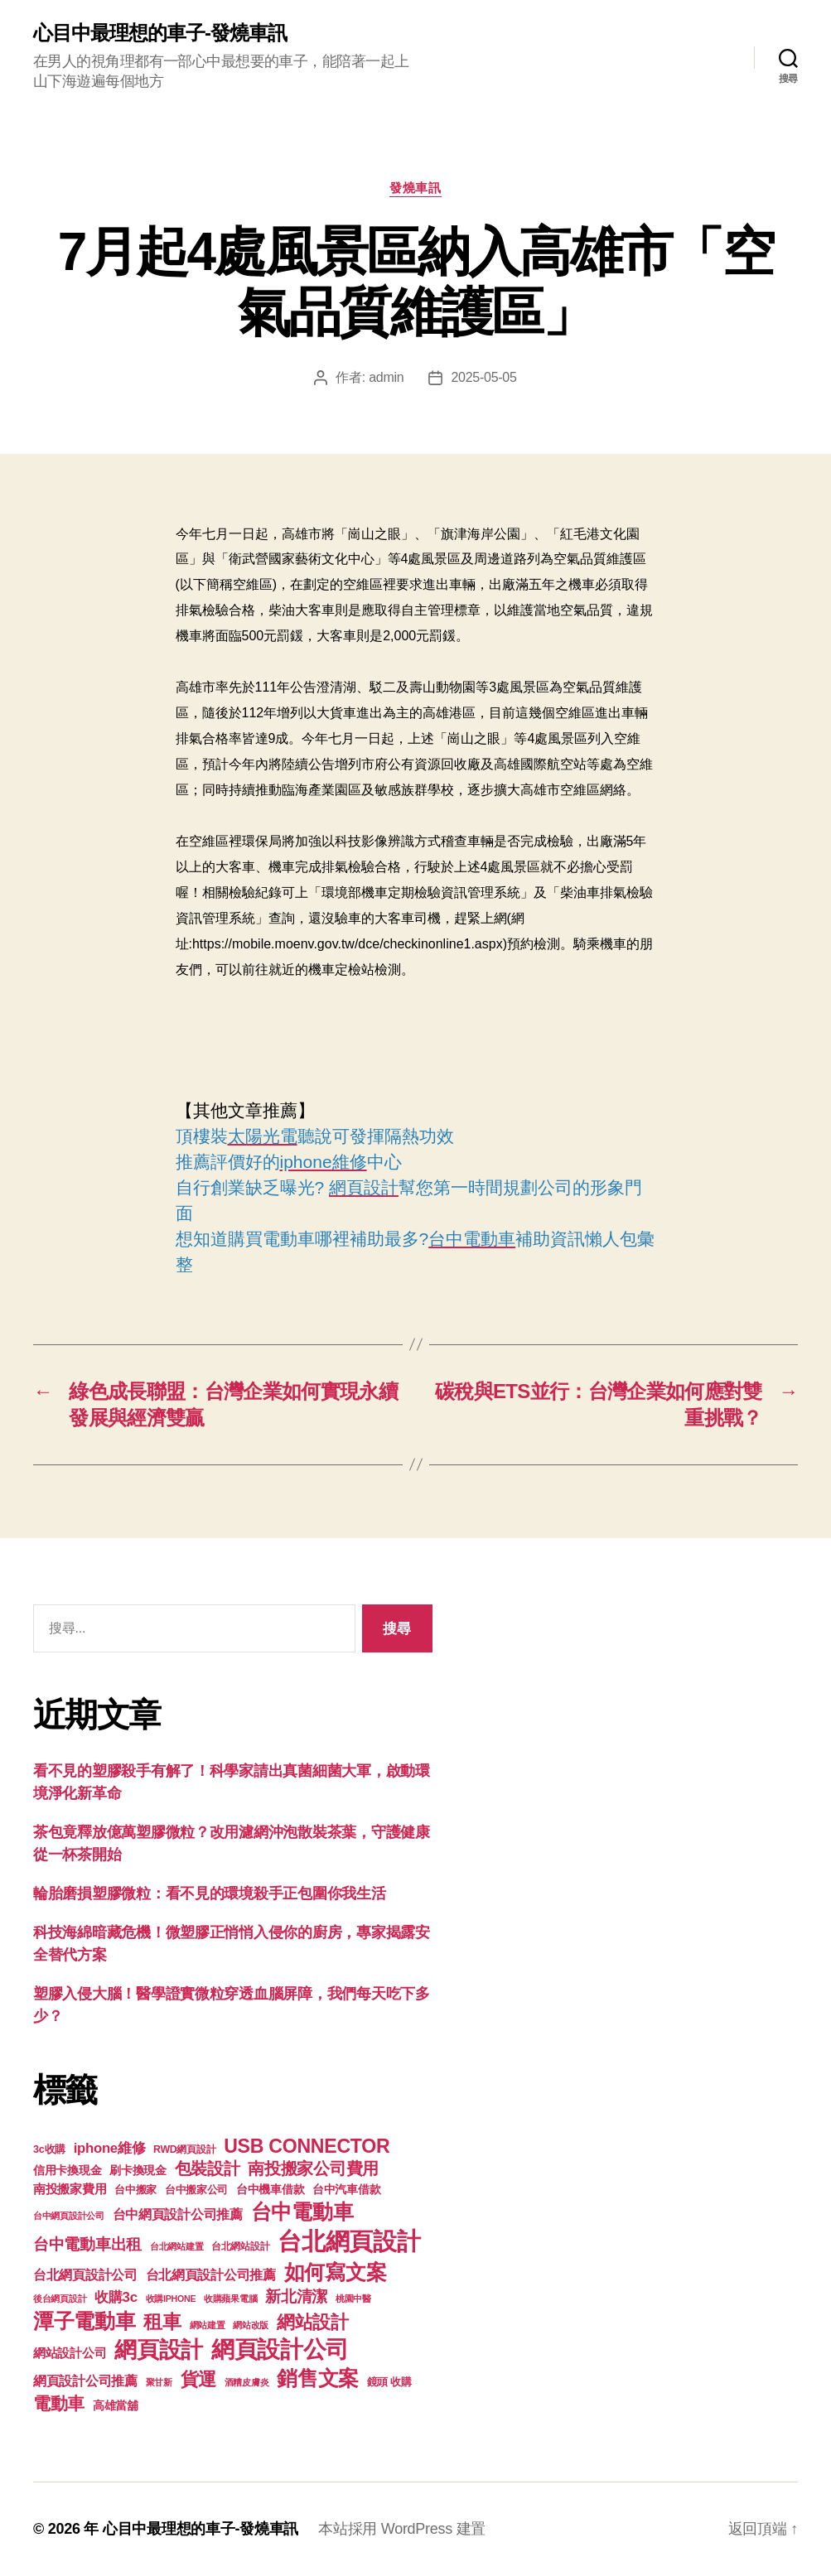 The image size is (831, 2576). What do you see at coordinates (69, 2189) in the screenshot?
I see `南投搬家費用 [南投搬家費用 (185 個項目)]` at bounding box center [69, 2189].